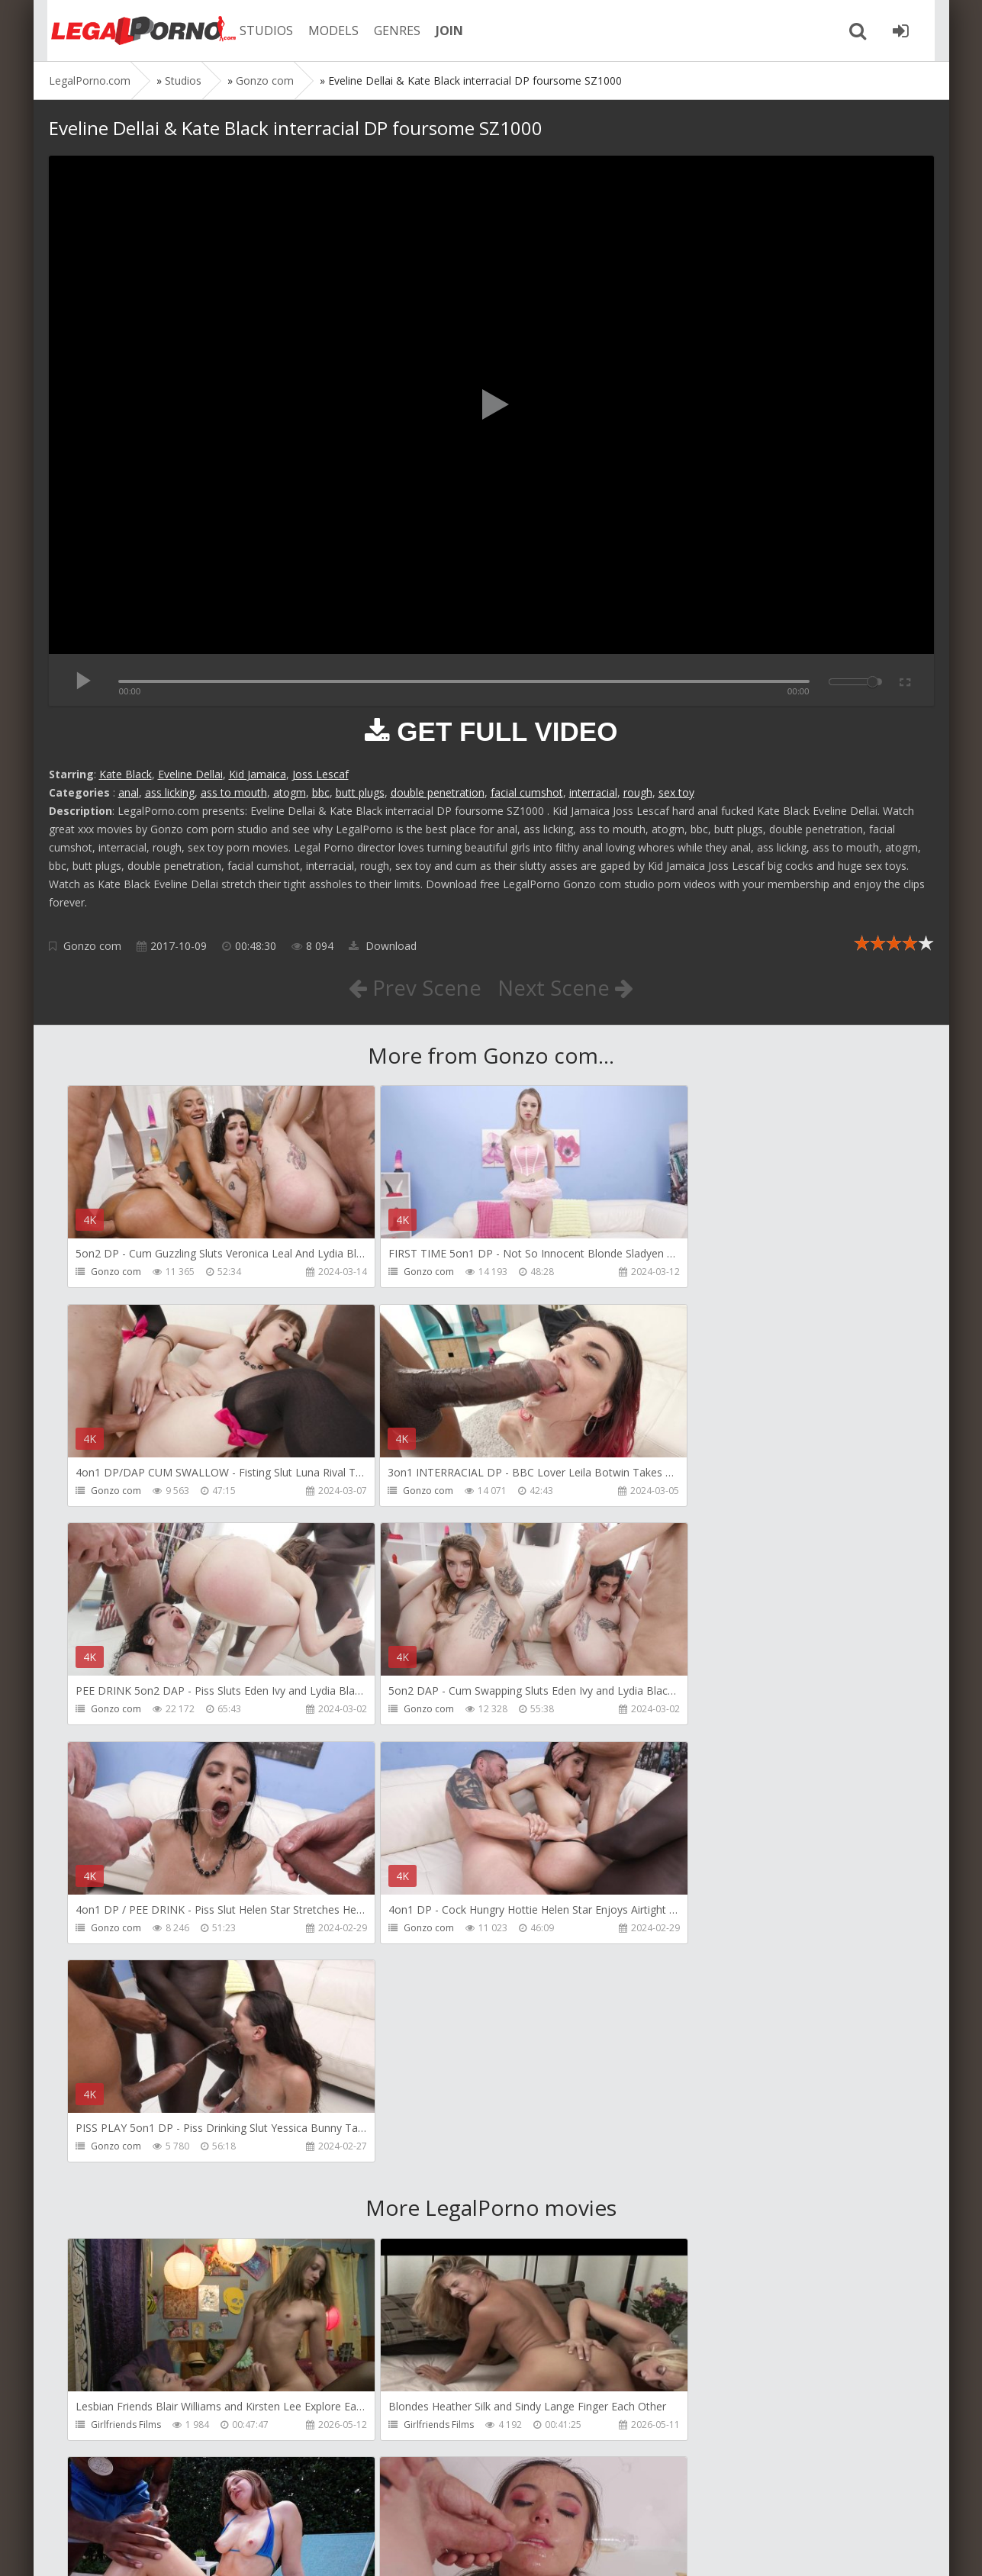 This screenshot has width=982, height=2576. Describe the element at coordinates (257, 774) in the screenshot. I see `Kid Jamaica` at that location.